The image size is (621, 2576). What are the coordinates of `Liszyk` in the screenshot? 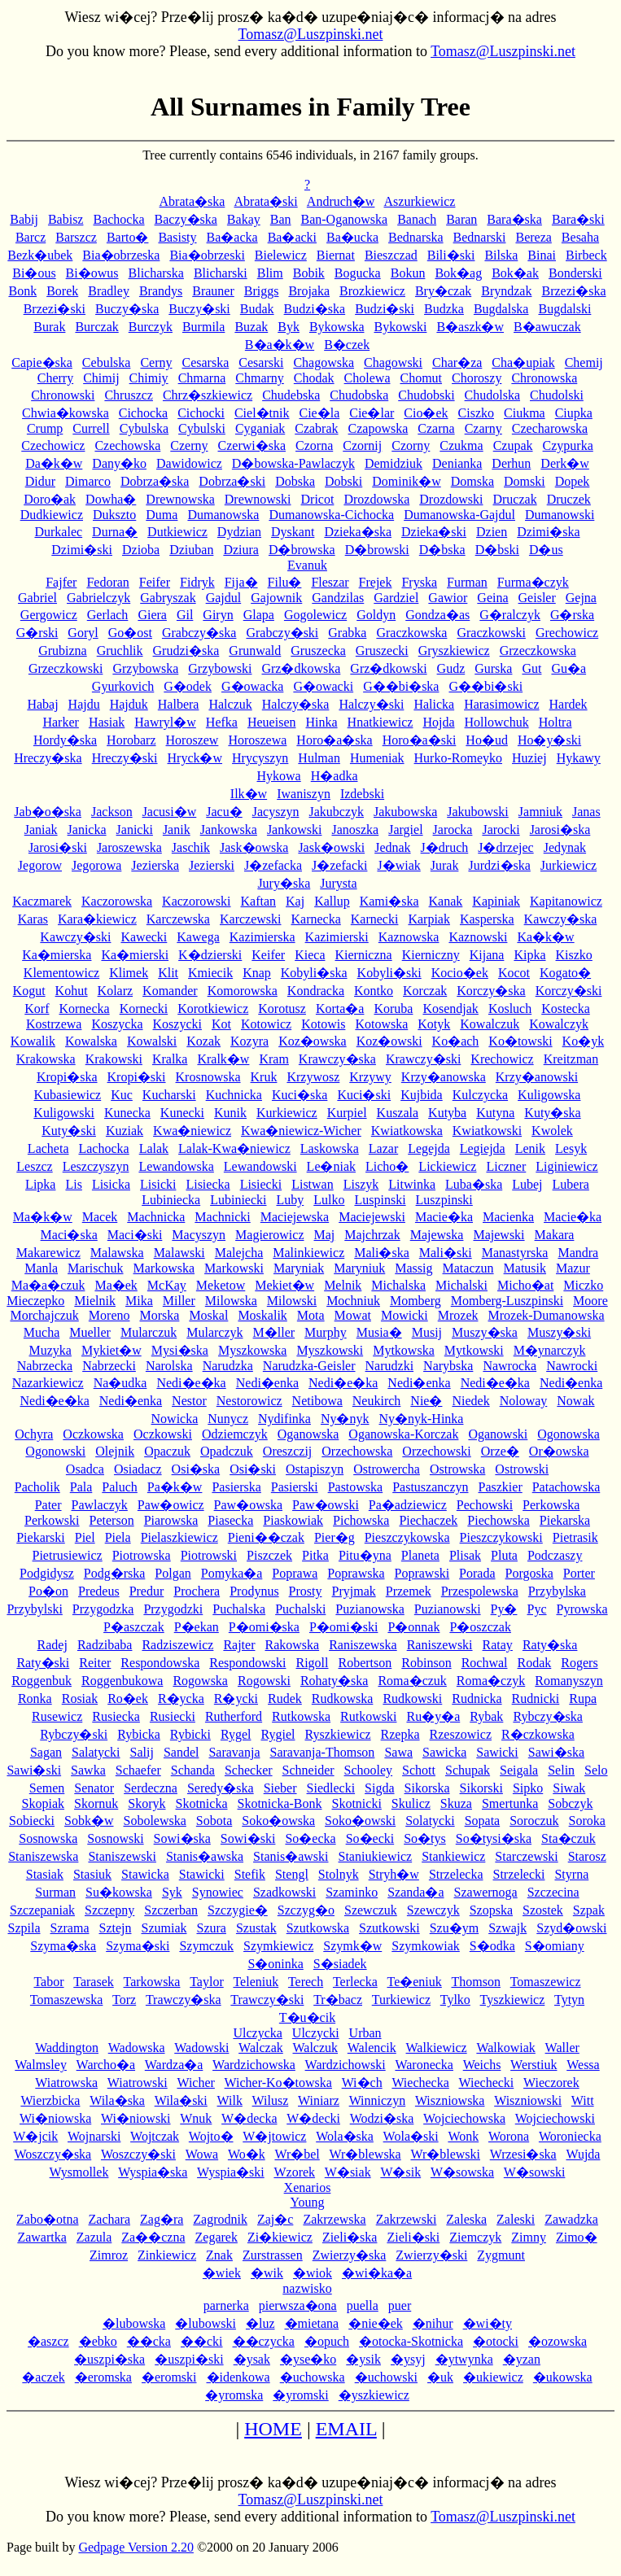 It's located at (361, 1184).